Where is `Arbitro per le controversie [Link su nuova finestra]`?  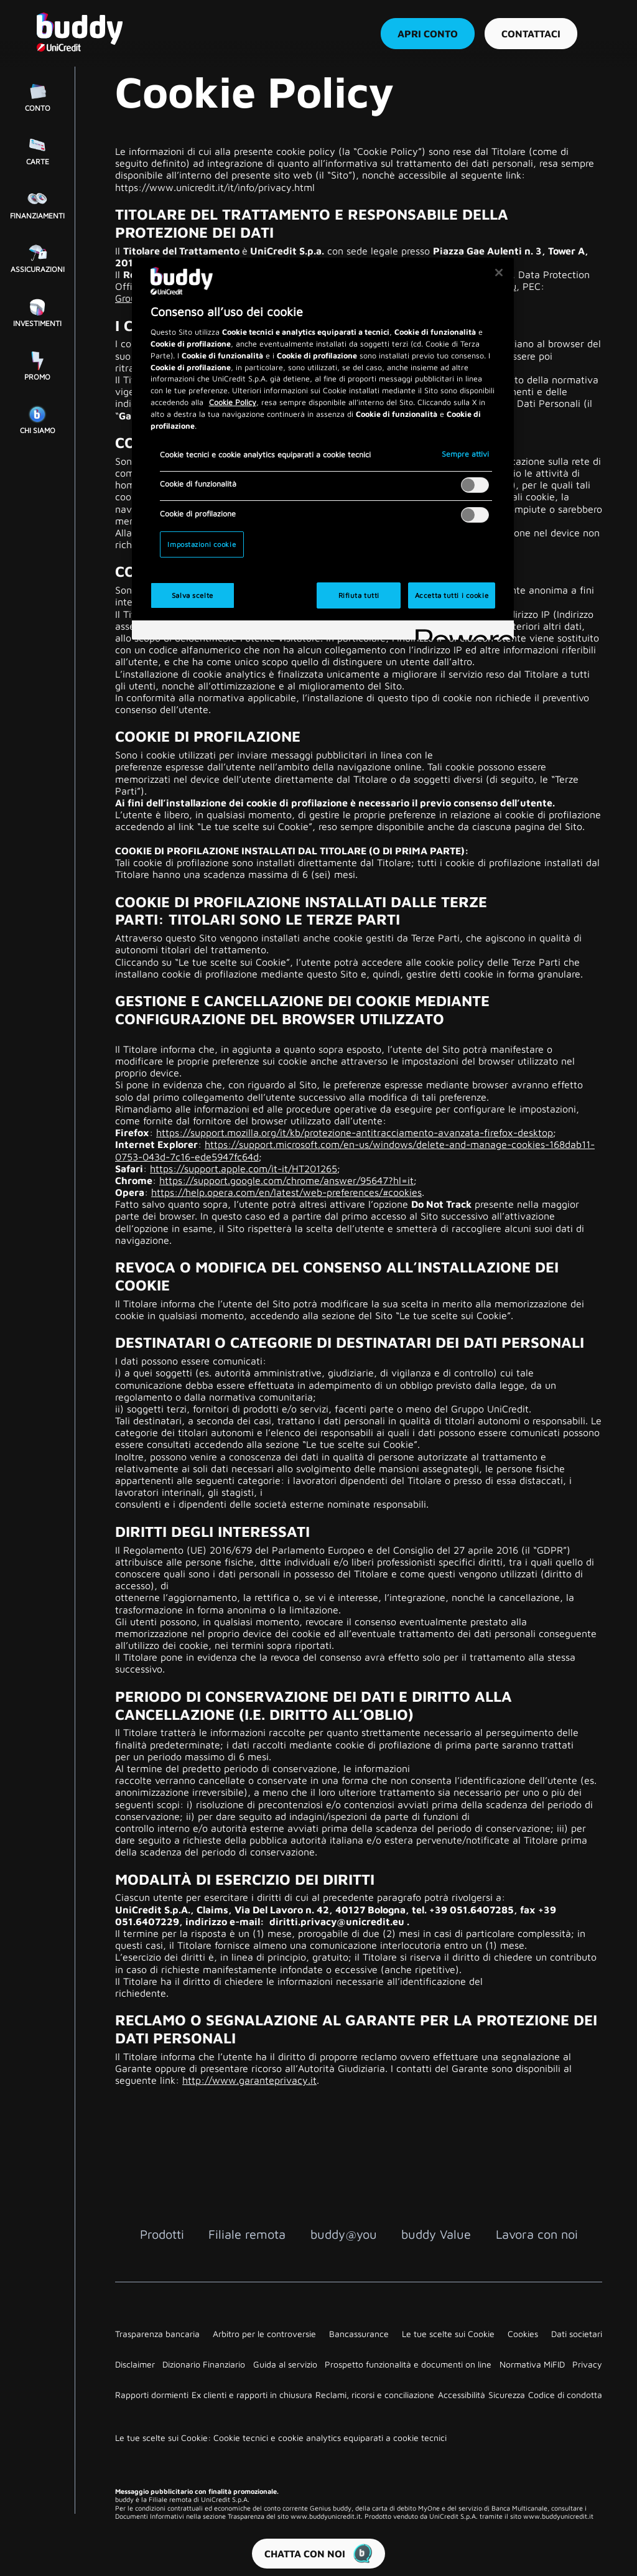 Arbitro per le controversie [Link su nuova finestra] is located at coordinates (264, 2333).